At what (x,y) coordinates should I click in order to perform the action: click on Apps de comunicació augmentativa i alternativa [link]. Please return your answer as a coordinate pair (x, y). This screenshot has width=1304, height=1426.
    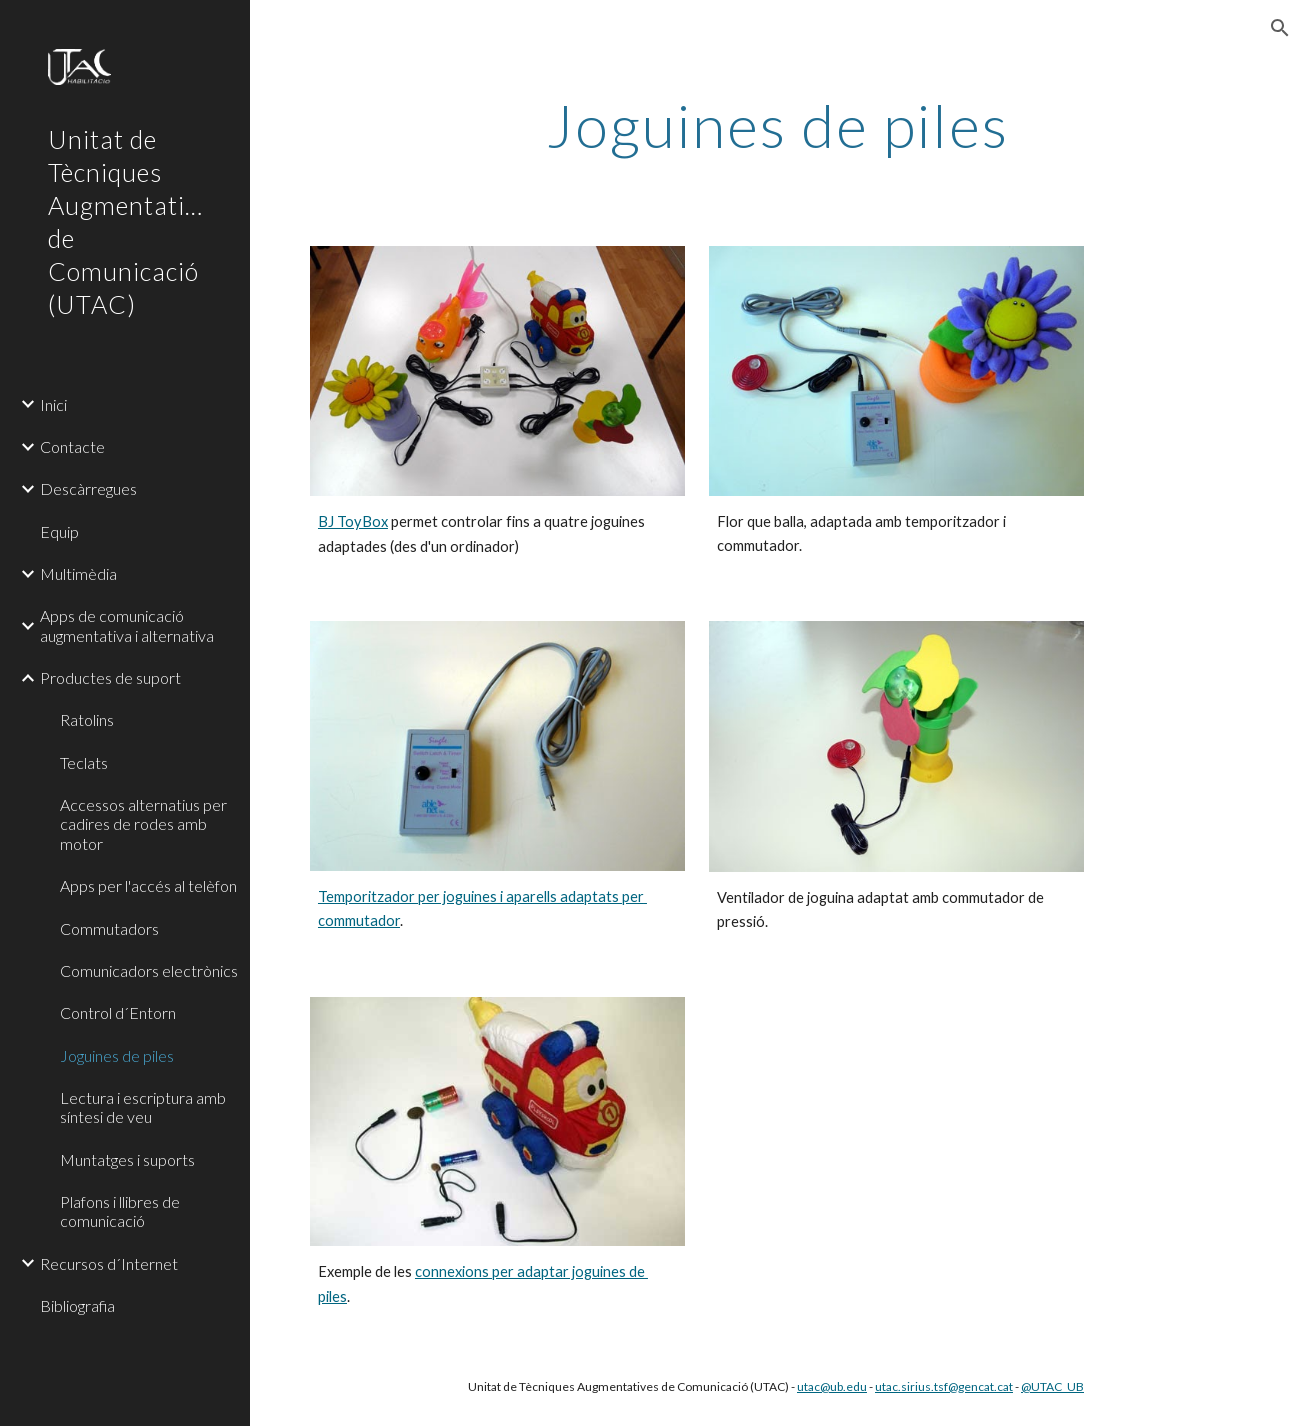
    Looking at the image, I should click on (127, 625).